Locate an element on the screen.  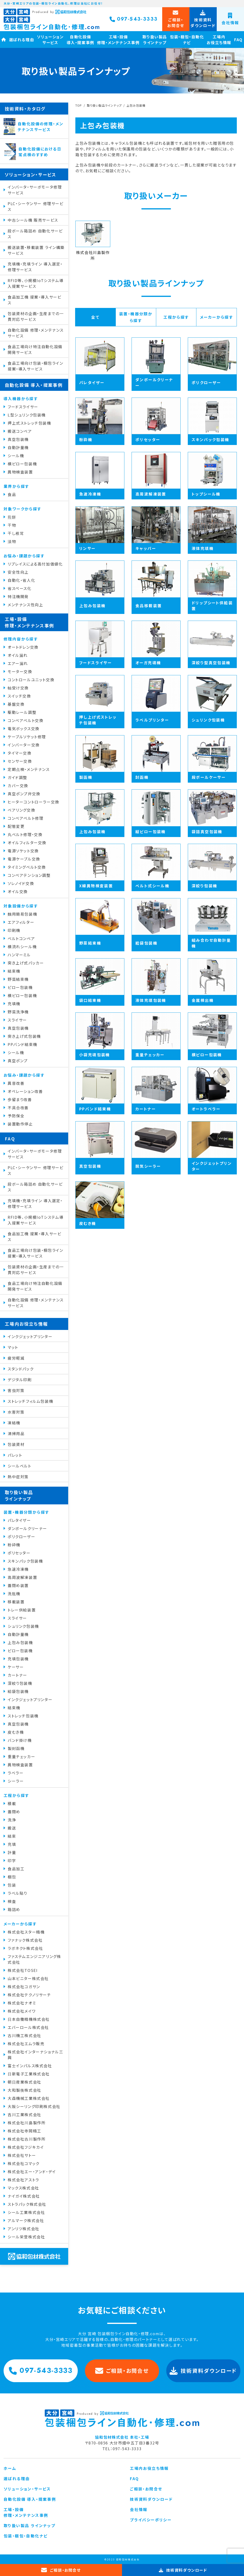
センサー交換 is located at coordinates (20, 761).